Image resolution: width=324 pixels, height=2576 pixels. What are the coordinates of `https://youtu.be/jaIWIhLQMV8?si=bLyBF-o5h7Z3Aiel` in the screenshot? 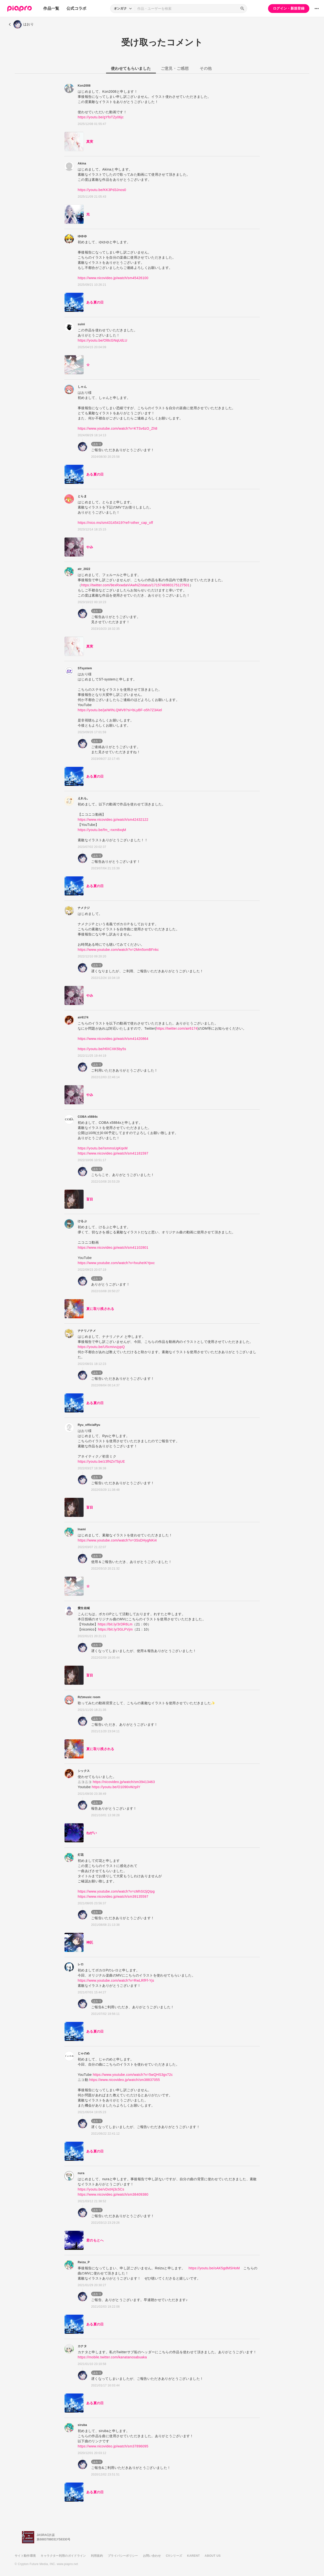 It's located at (120, 710).